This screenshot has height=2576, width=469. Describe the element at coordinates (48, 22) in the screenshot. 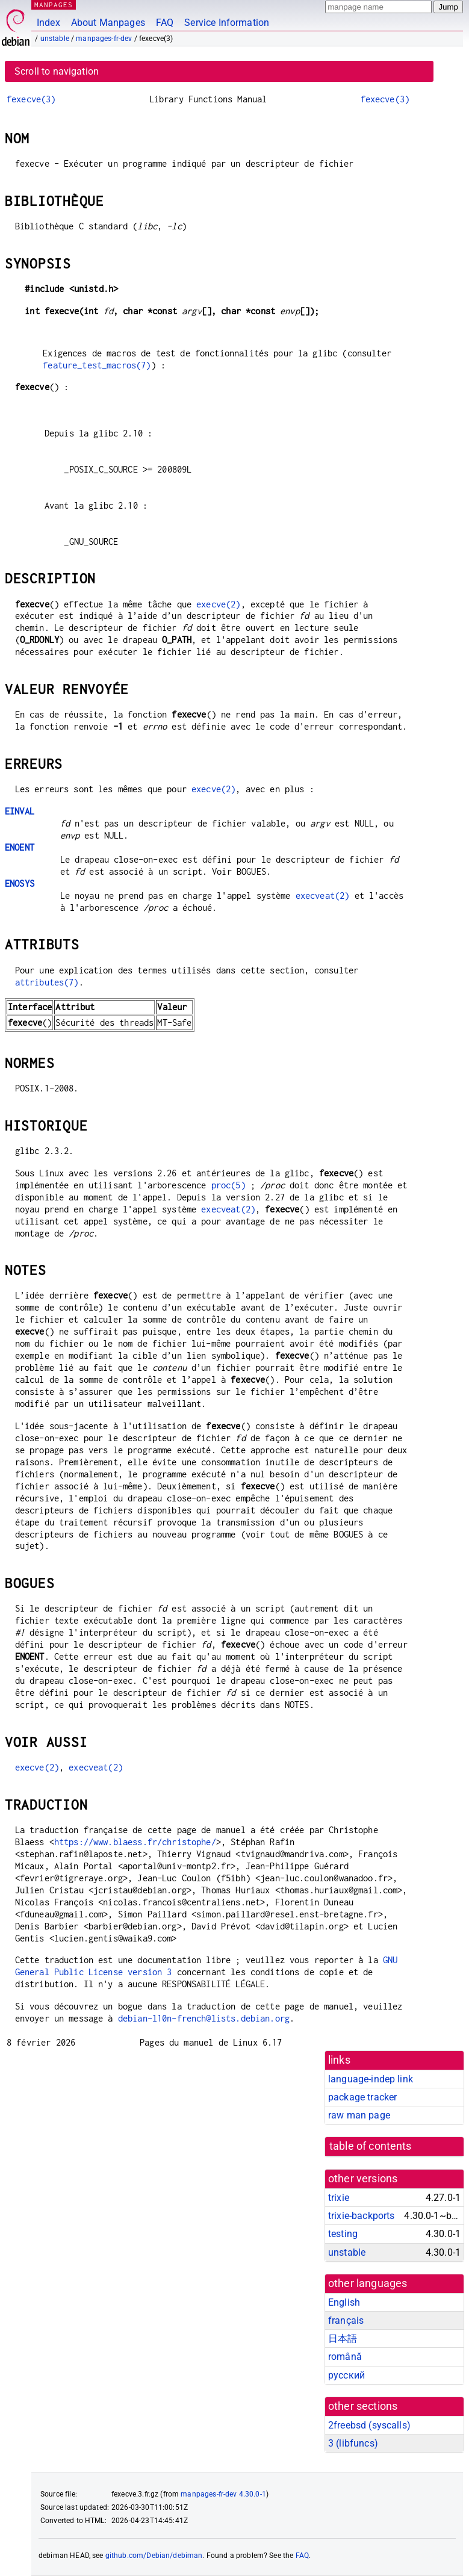

I see `Index` at that location.